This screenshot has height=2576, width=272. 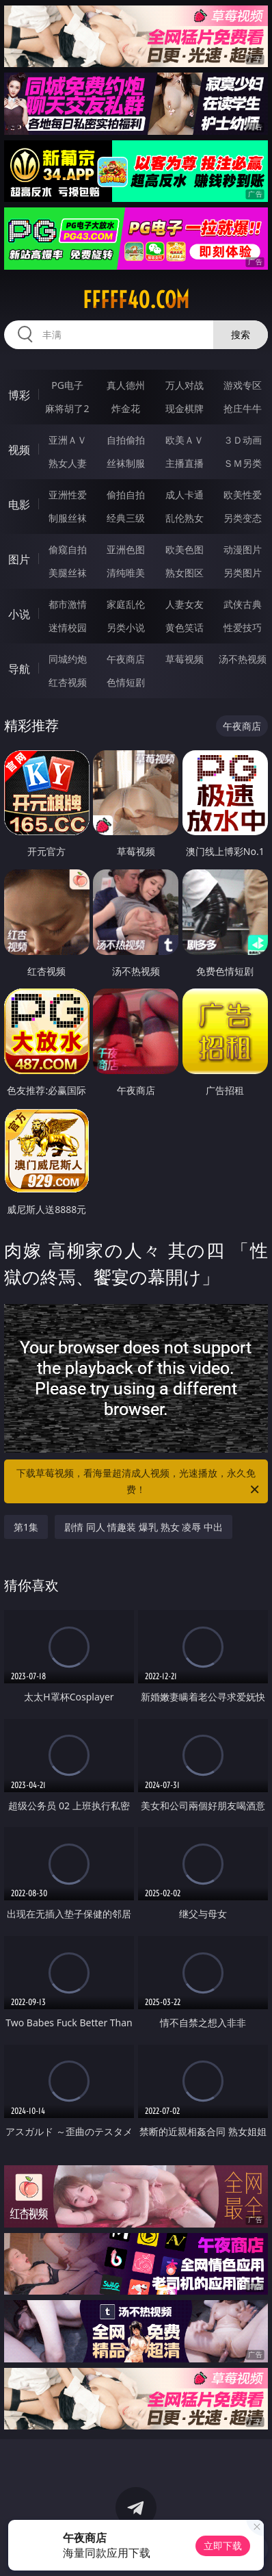 I want to click on ３Ｄ动画, so click(x=242, y=439).